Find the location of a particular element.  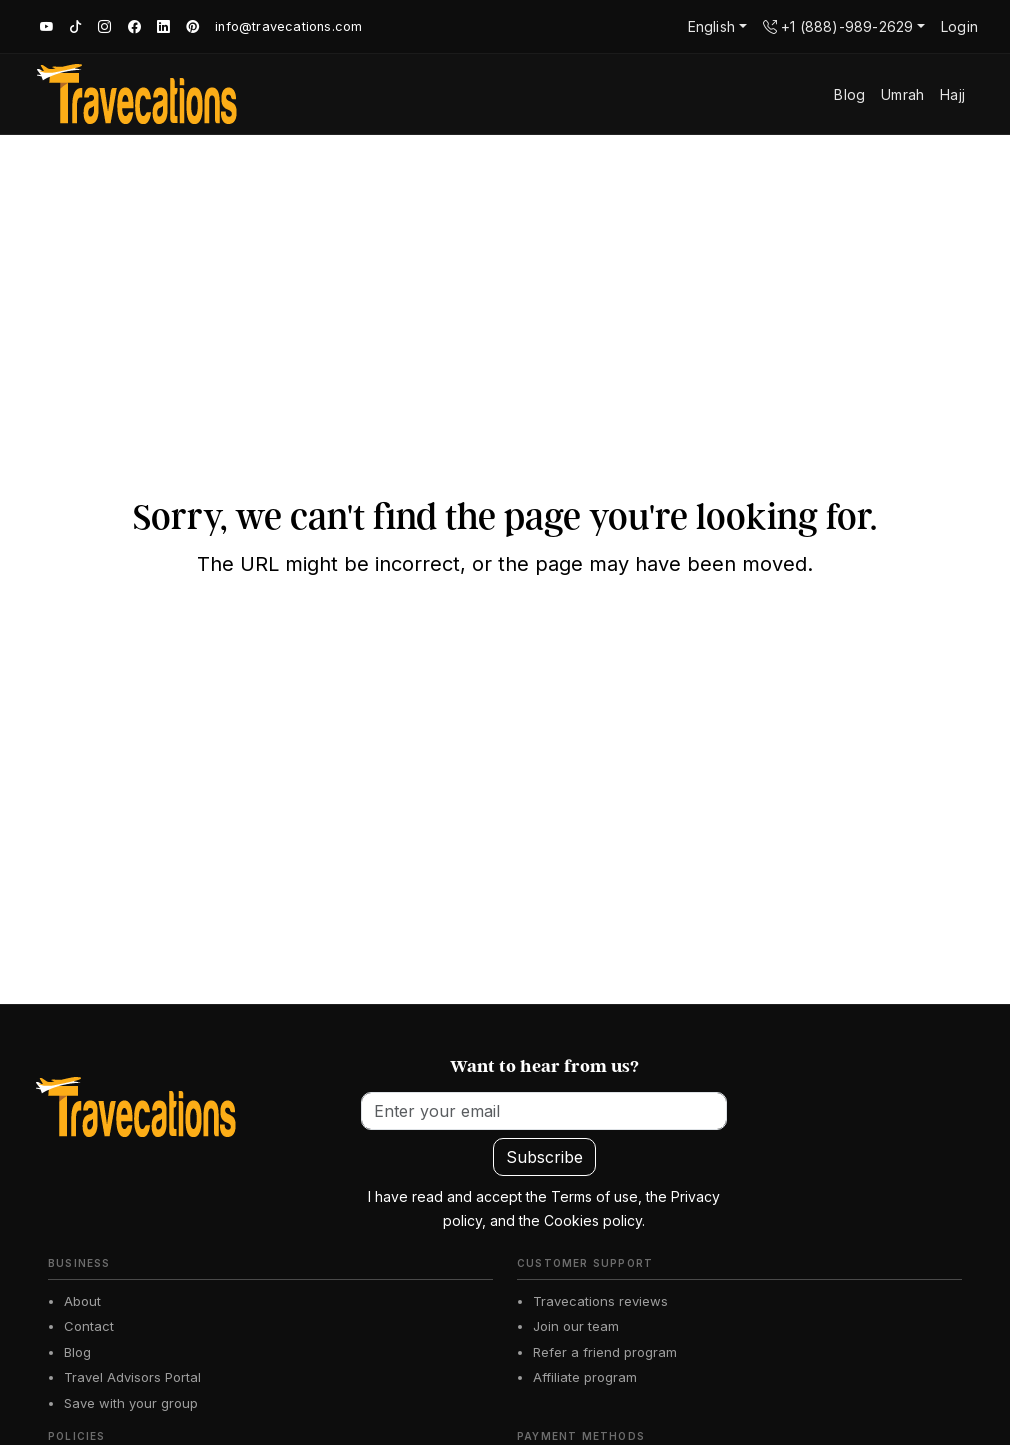

Refer a friend program is located at coordinates (605, 1352).